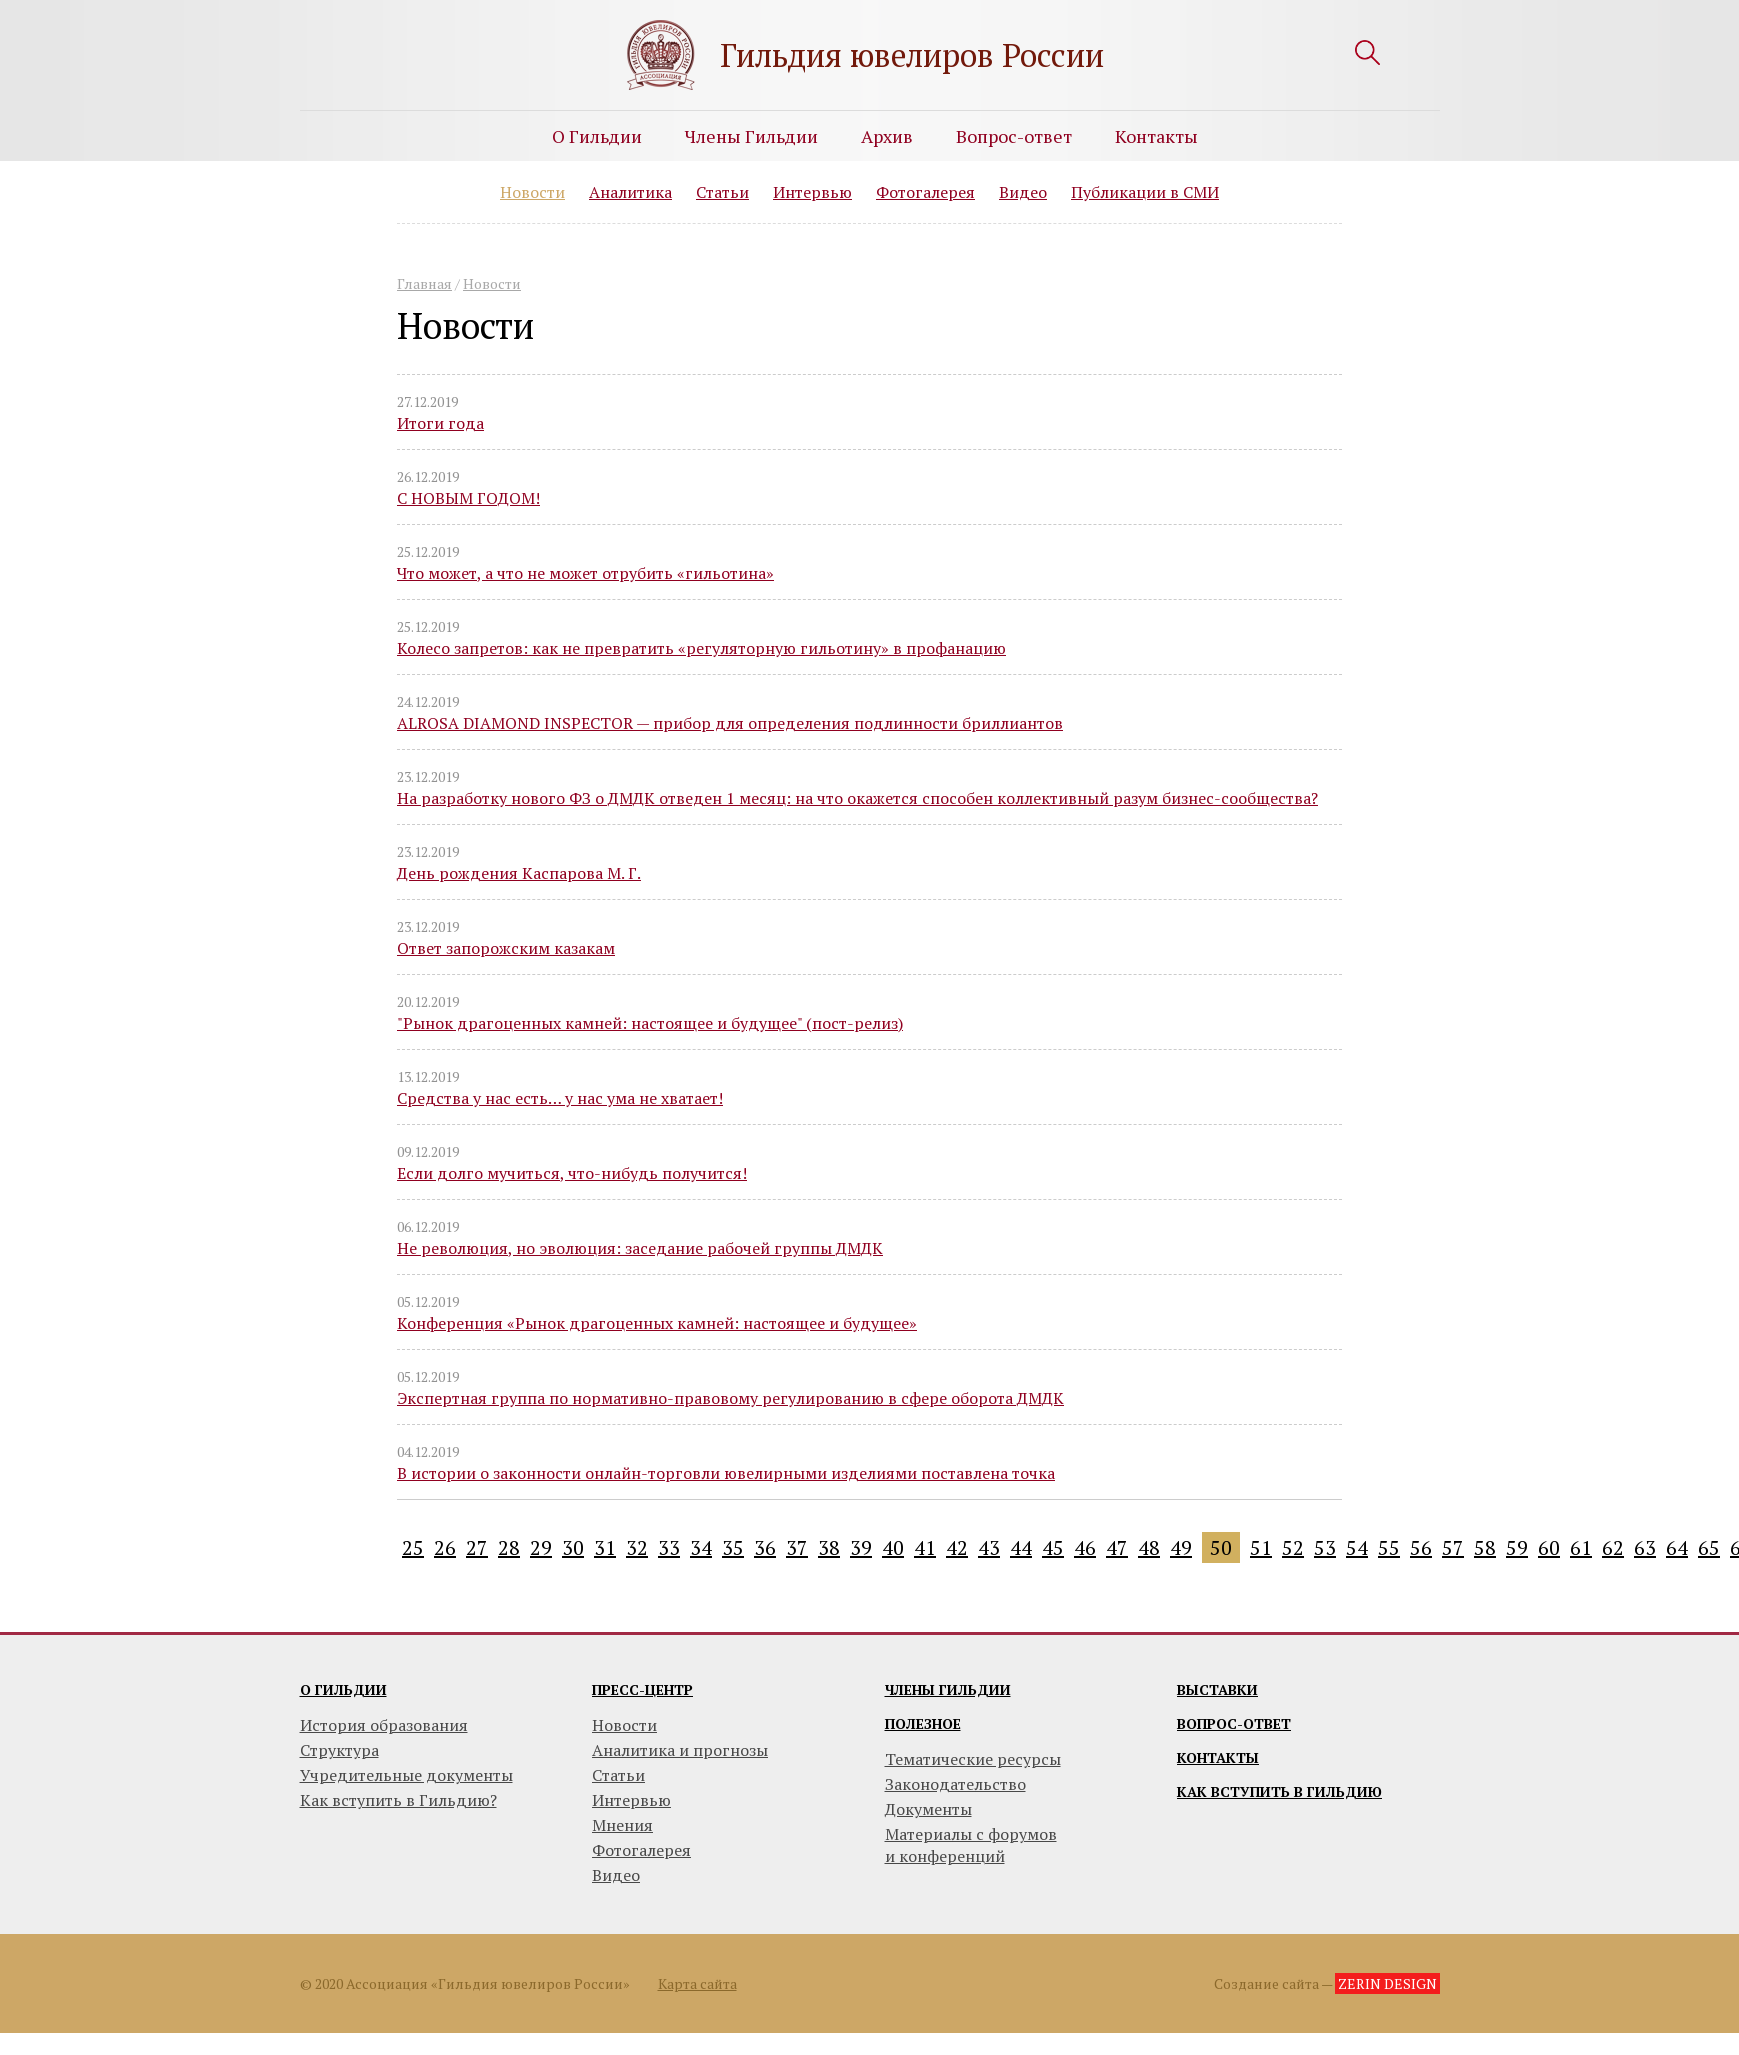  Describe the element at coordinates (642, 1689) in the screenshot. I see `Пресс-центр` at that location.